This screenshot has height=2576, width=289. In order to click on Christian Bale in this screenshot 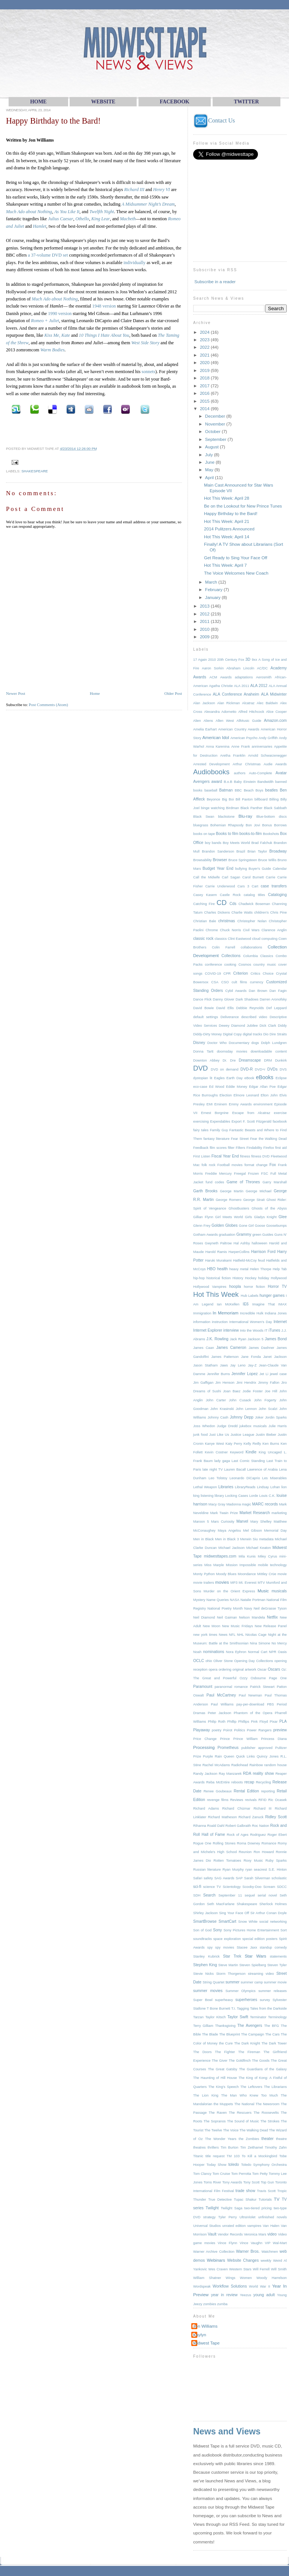, I will do `click(204, 921)`.